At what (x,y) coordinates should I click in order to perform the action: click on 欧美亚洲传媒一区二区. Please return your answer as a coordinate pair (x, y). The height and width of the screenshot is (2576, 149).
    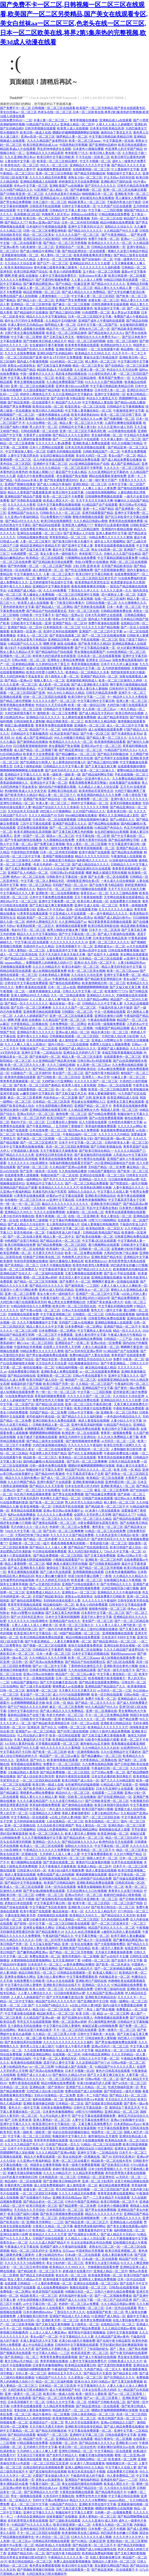
    Looking at the image, I should click on (113, 1833).